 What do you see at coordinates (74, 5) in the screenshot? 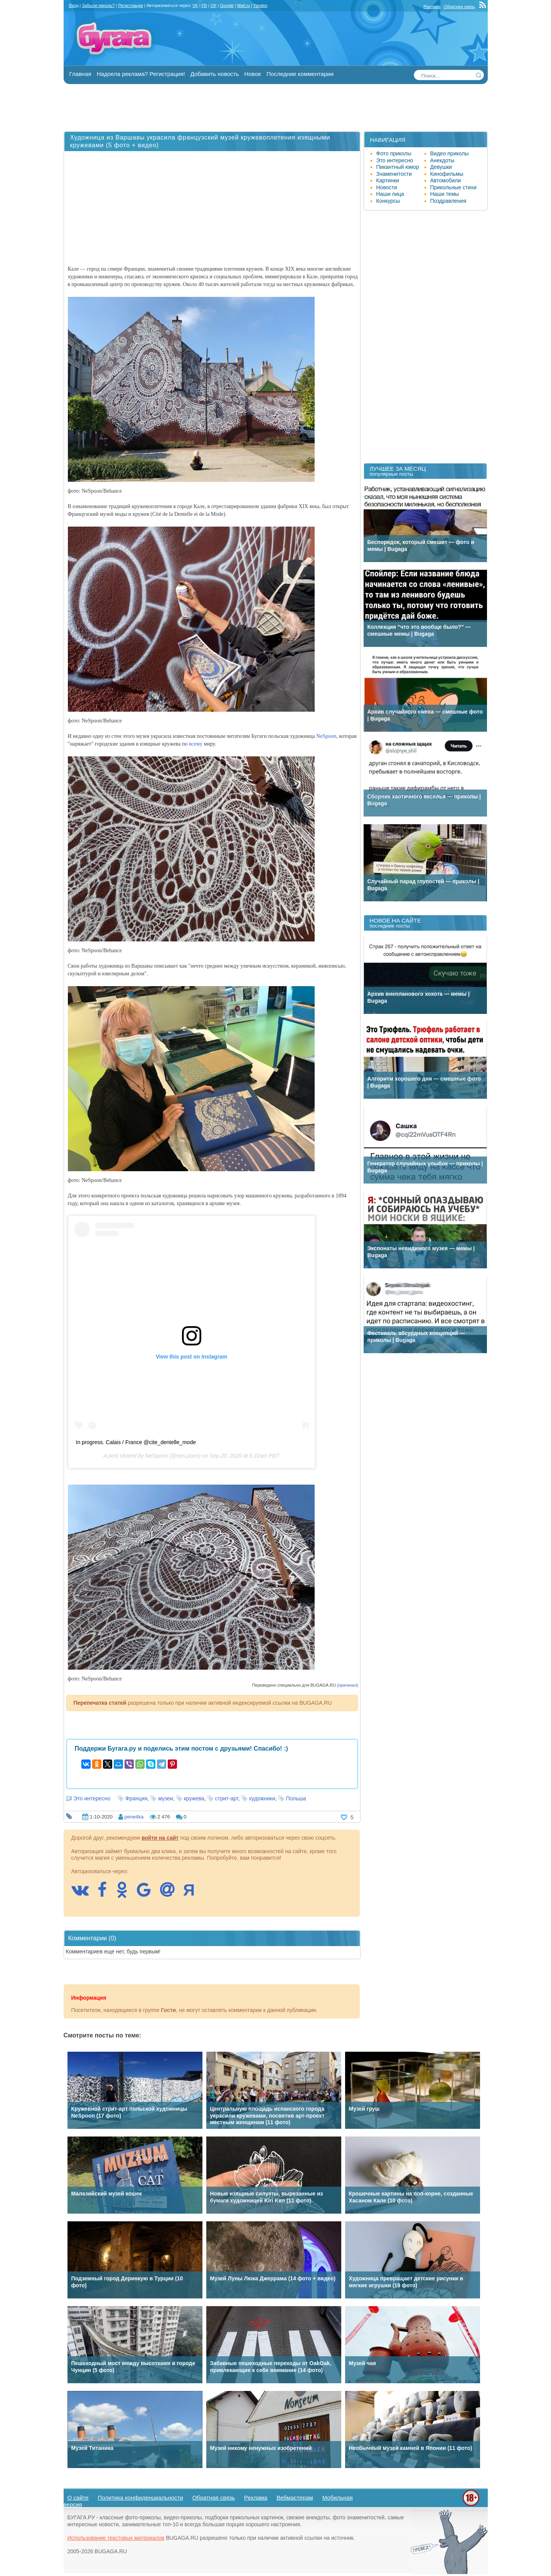
I see `Вход` at bounding box center [74, 5].